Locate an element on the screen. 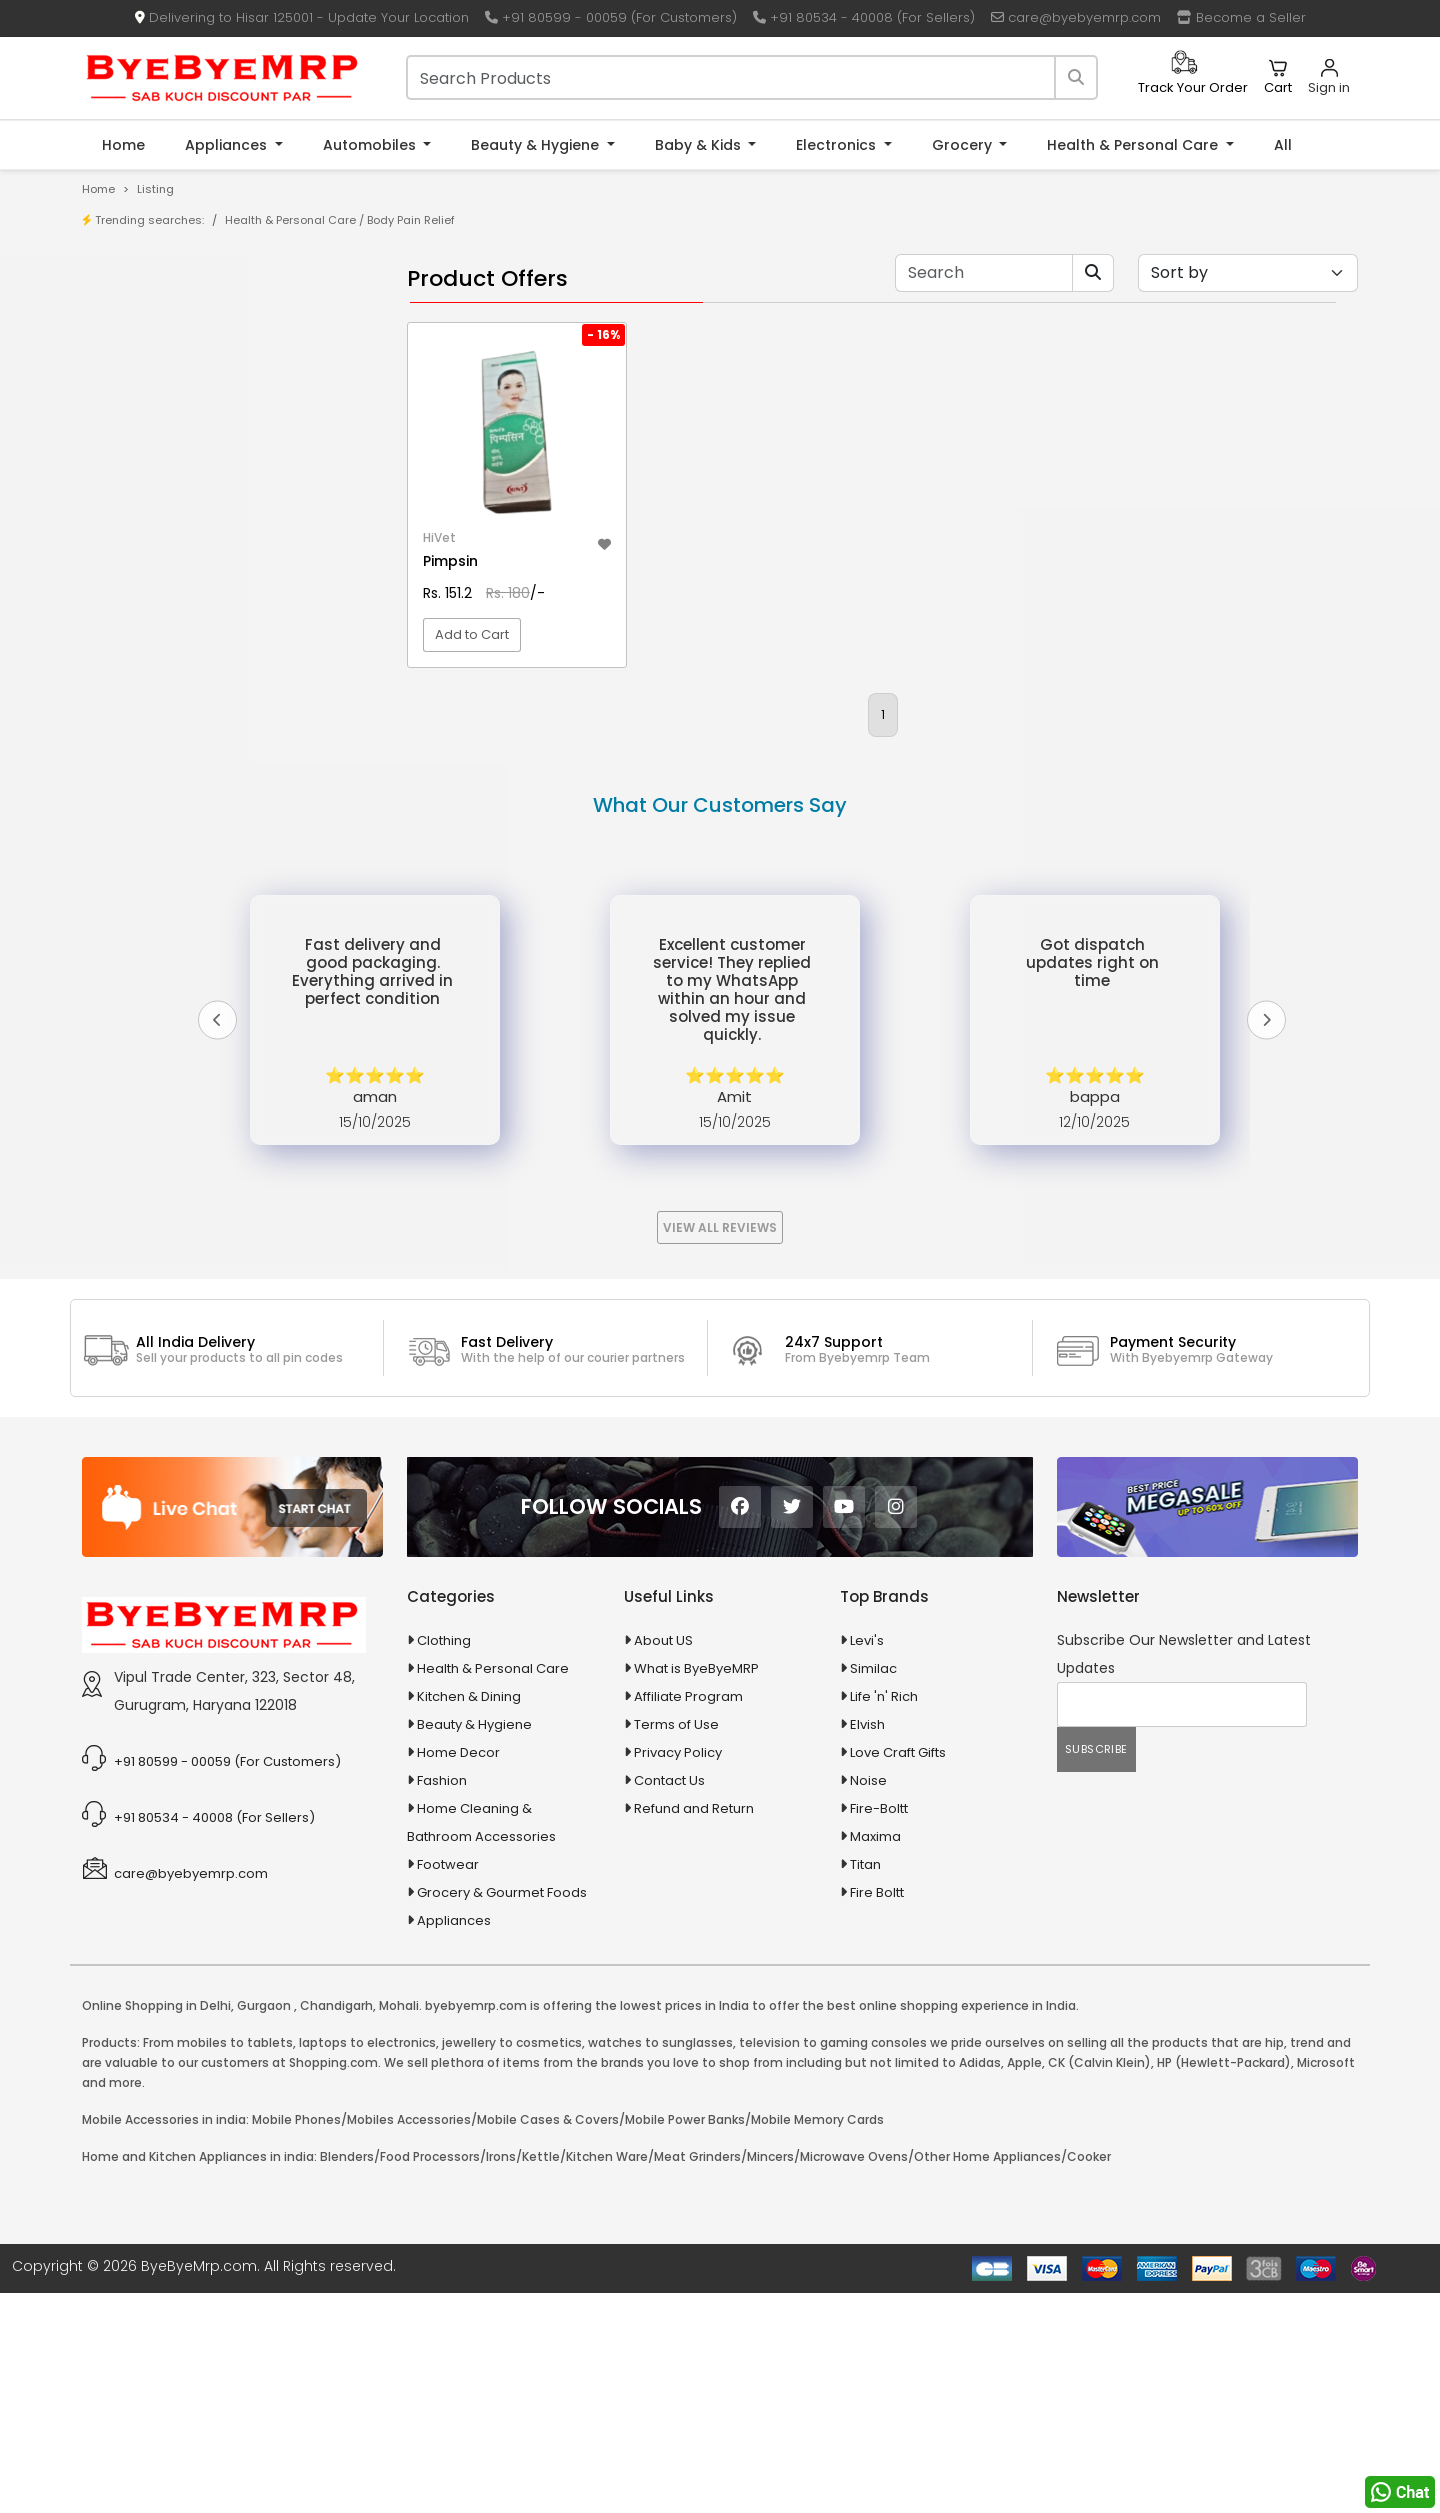  1-AL Syrup is located at coordinates (156, 490).